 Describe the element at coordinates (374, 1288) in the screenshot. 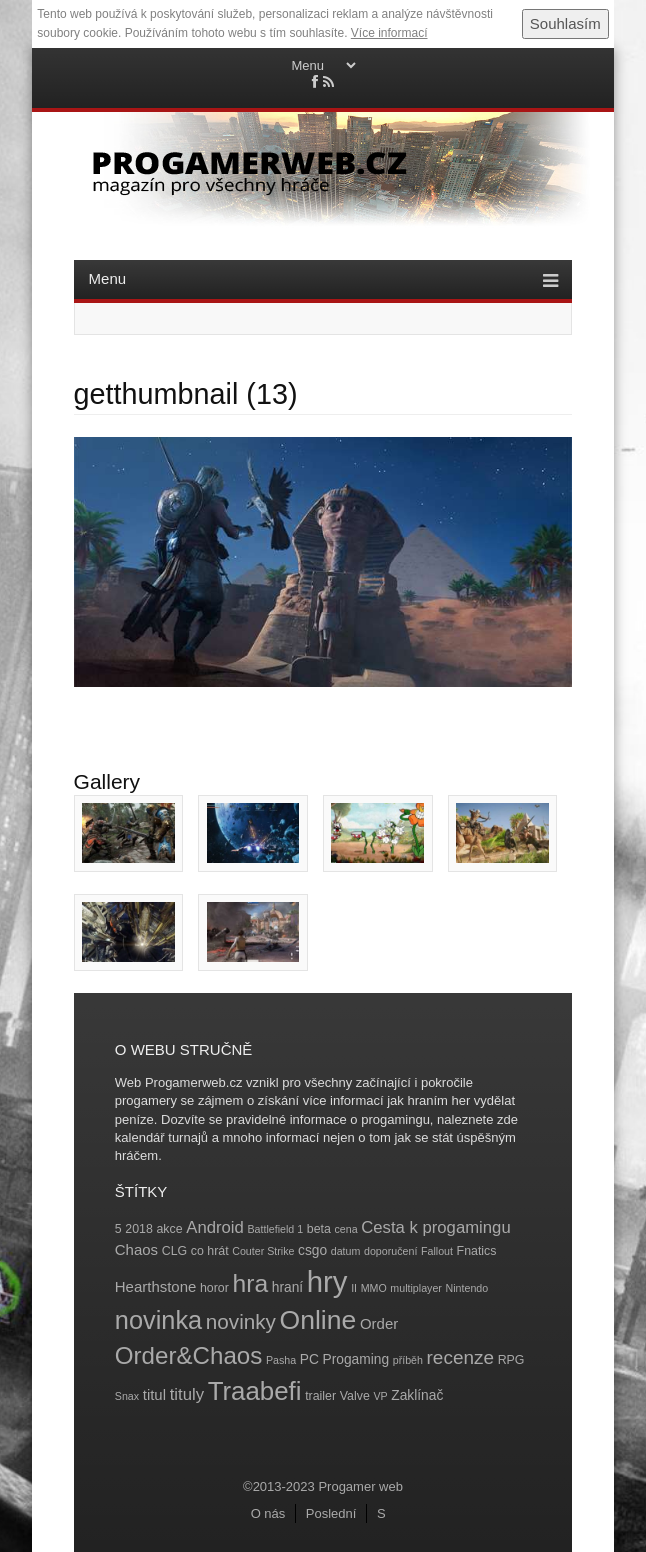

I see `MMO [MMO (3 položky)]` at that location.